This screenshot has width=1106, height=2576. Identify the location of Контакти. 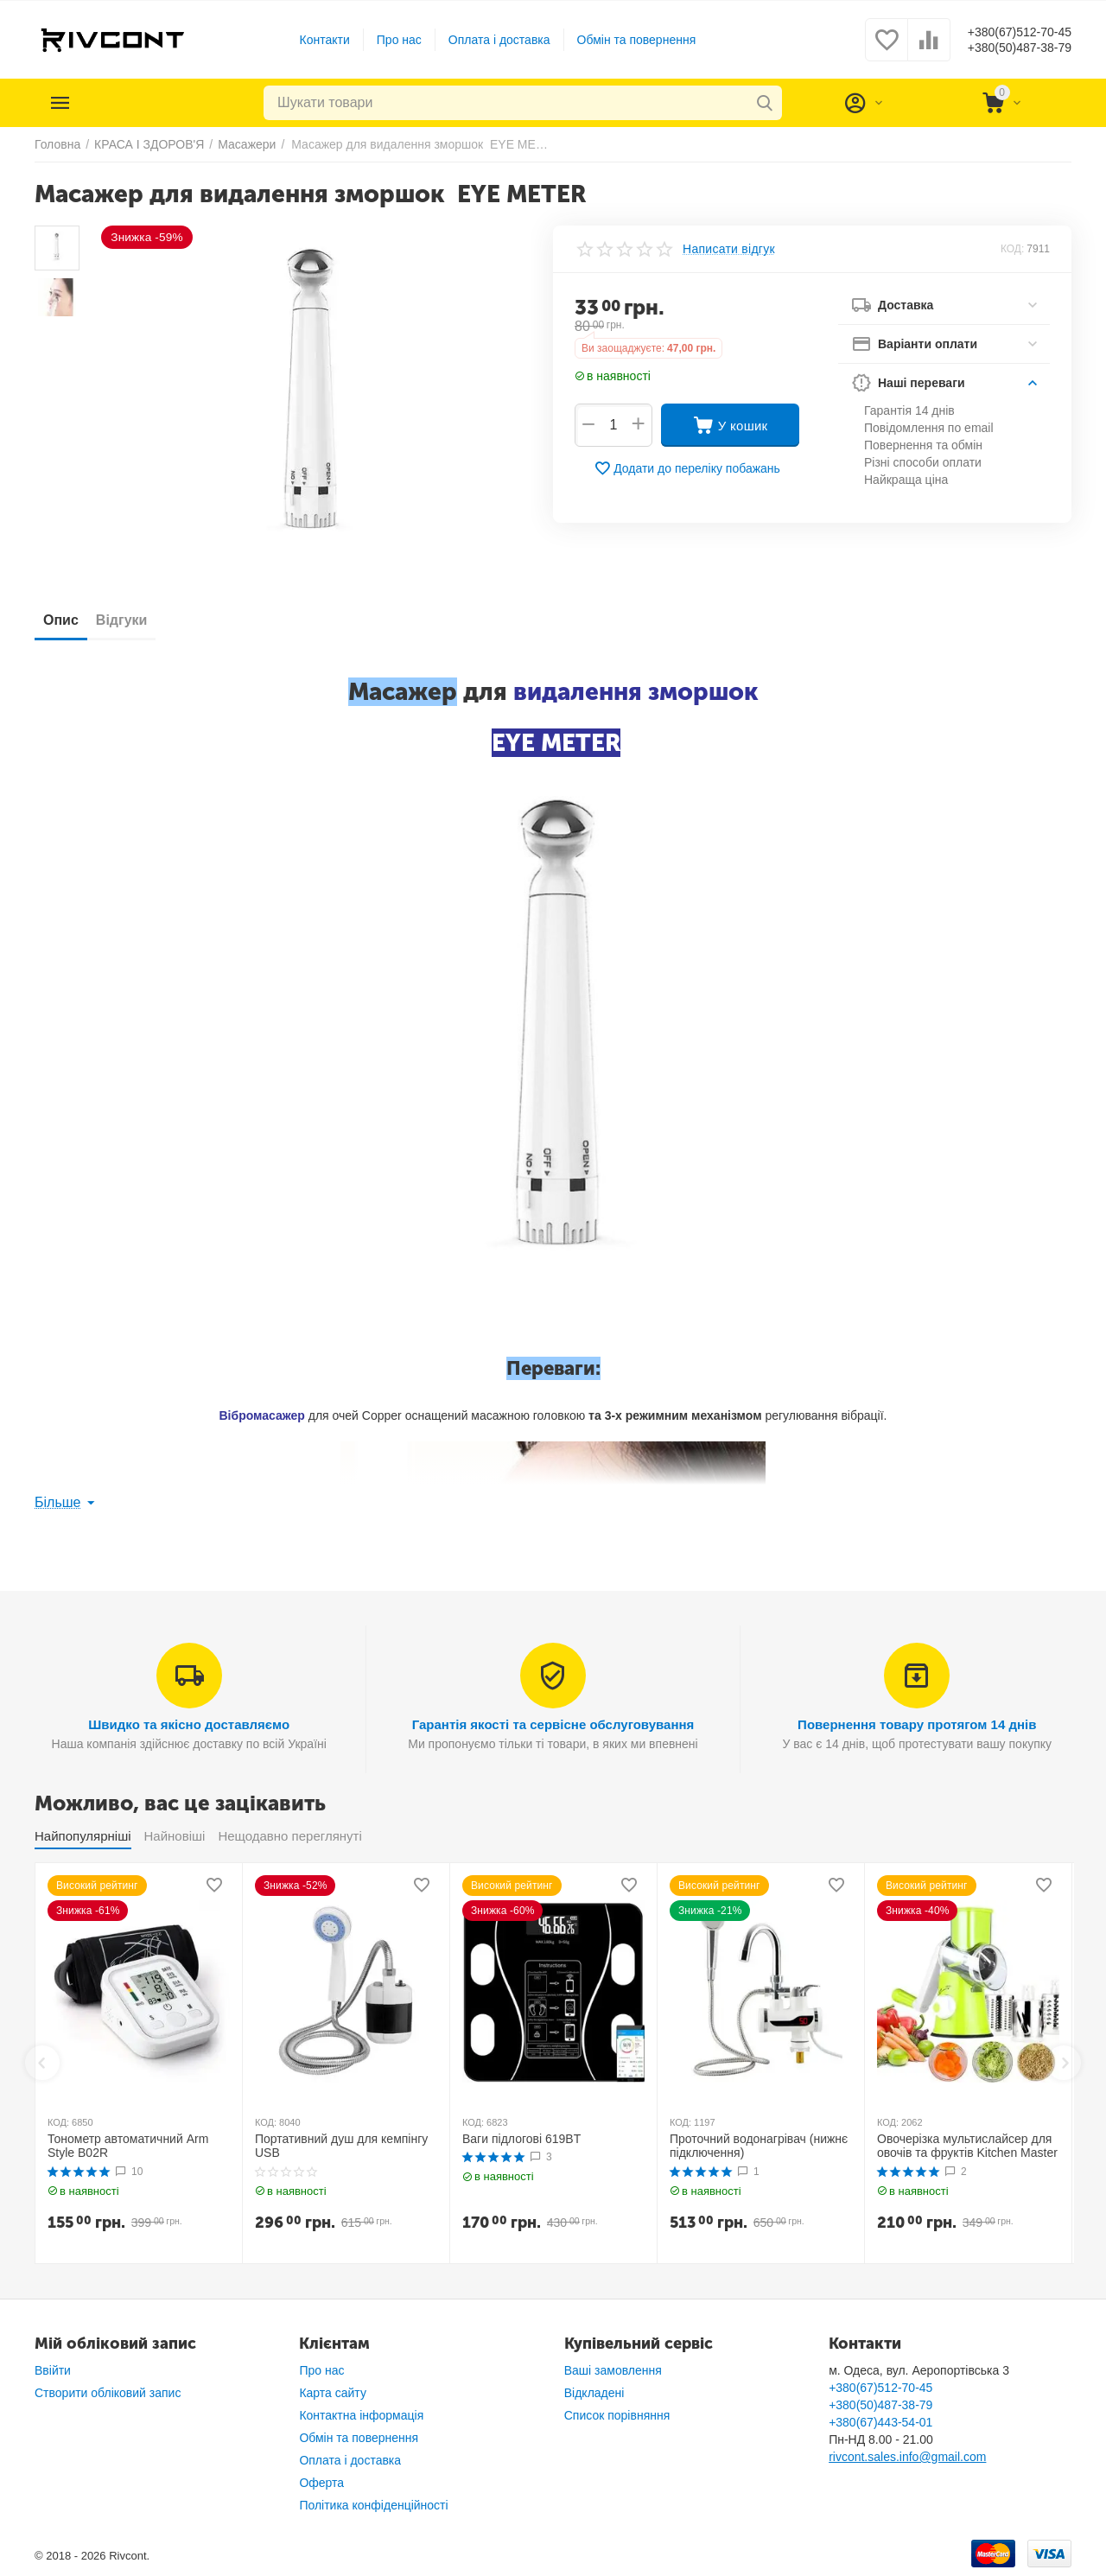
(309, 40).